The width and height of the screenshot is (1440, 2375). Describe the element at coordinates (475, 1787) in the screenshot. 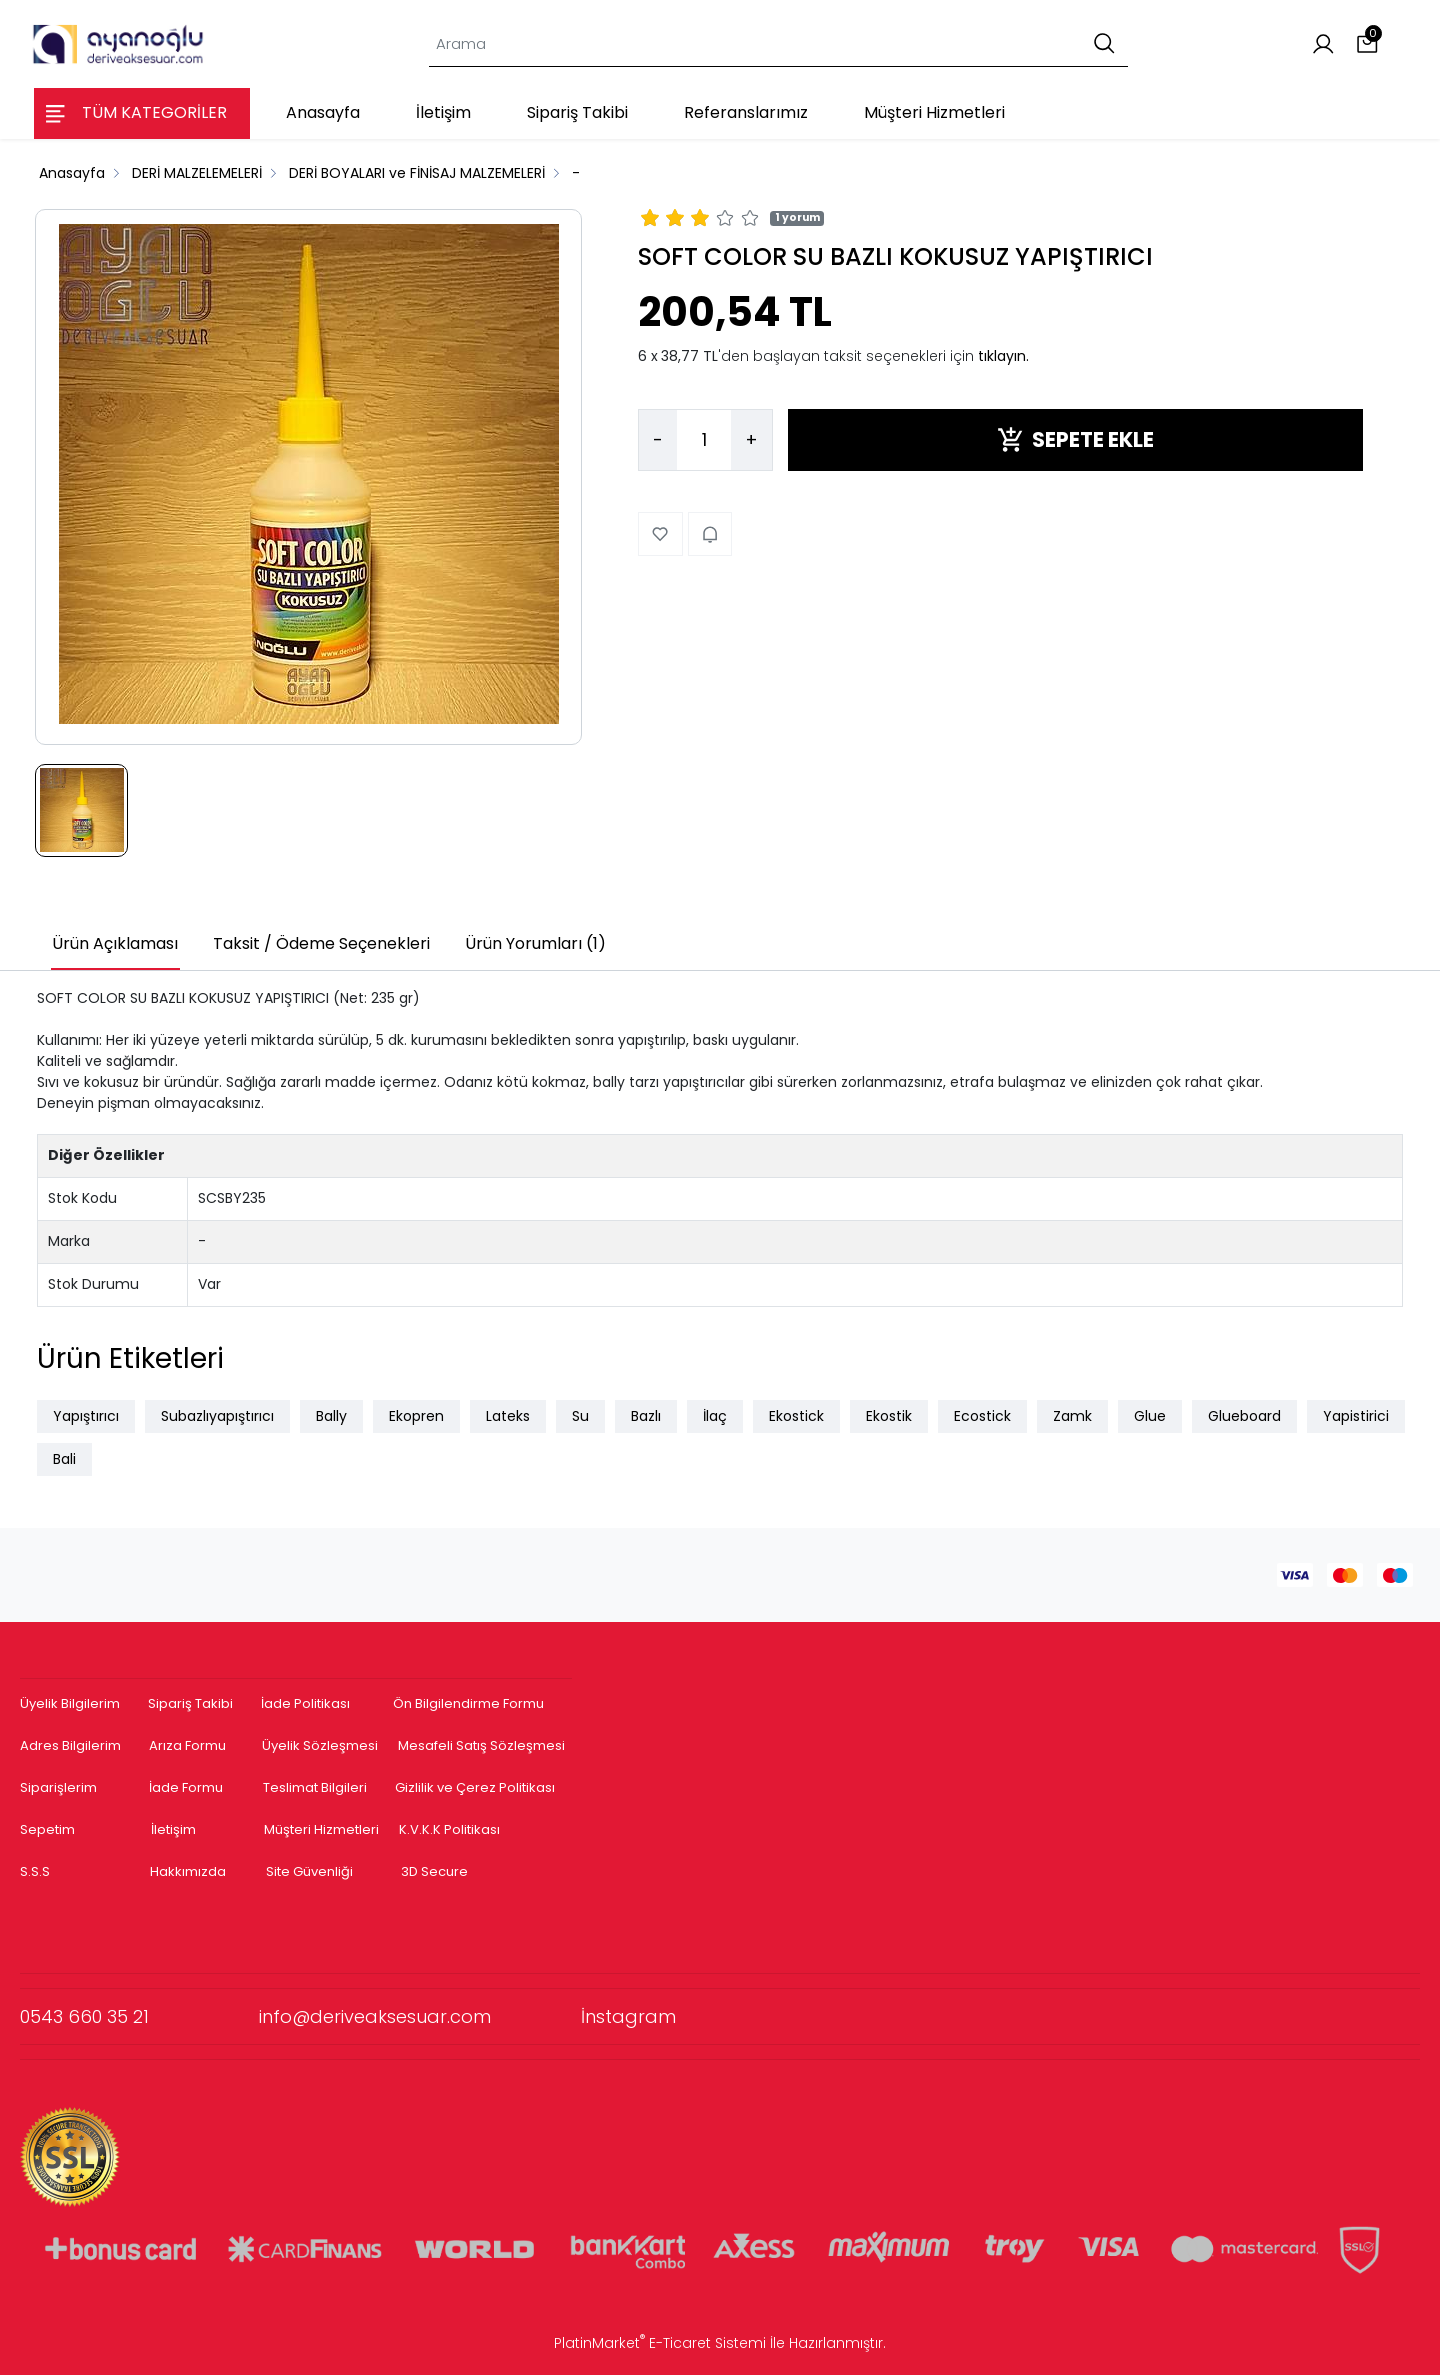

I see `Gizlilik ve Çerez Politikası` at that location.